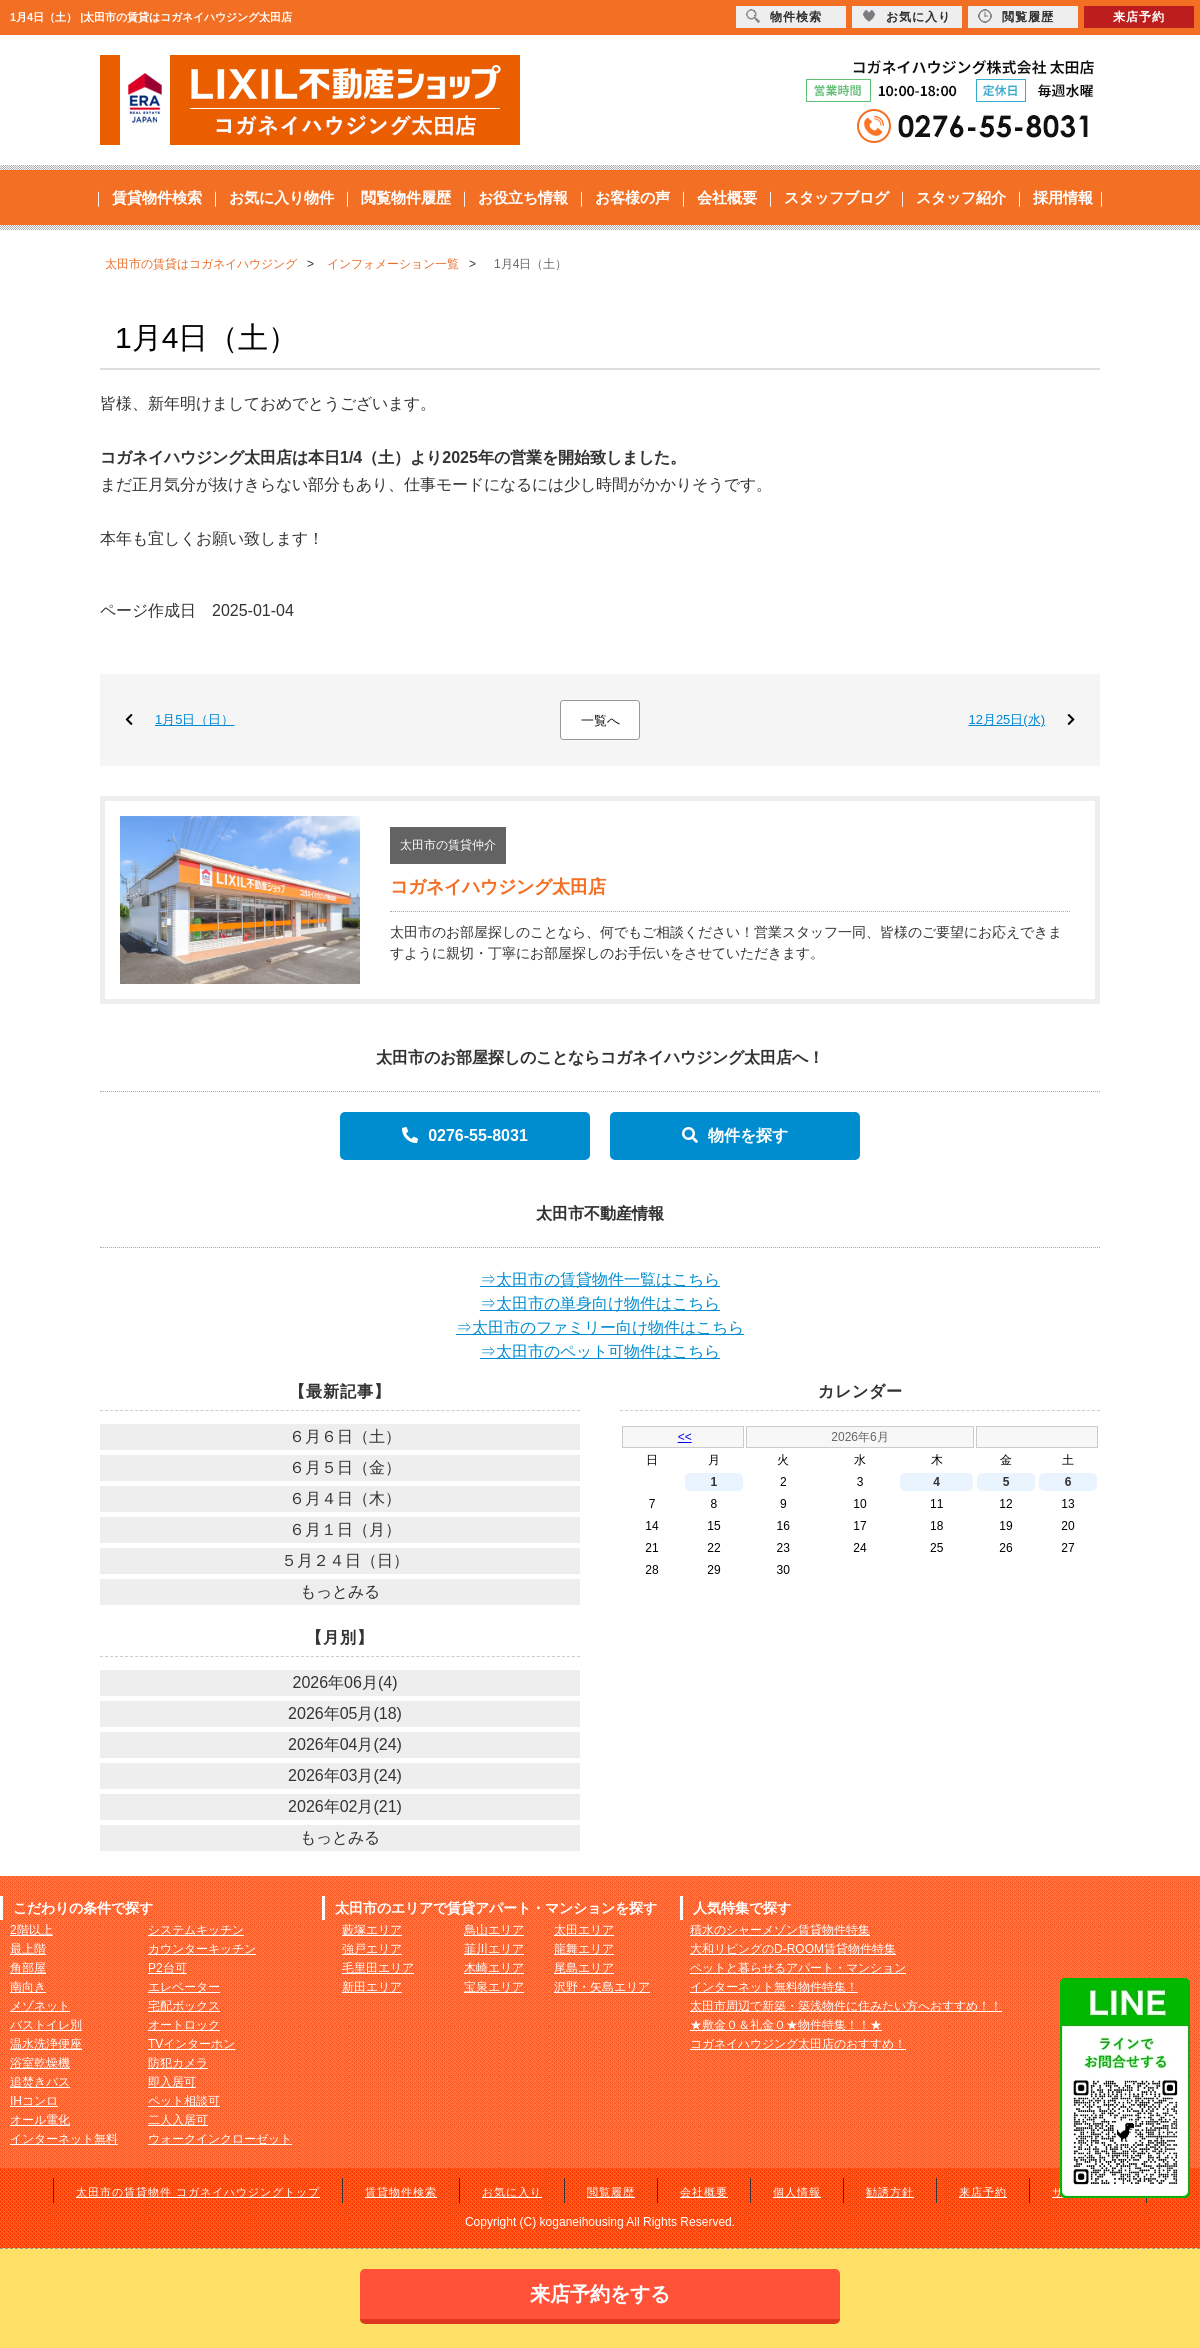  I want to click on 韮川エリア, so click(494, 1949).